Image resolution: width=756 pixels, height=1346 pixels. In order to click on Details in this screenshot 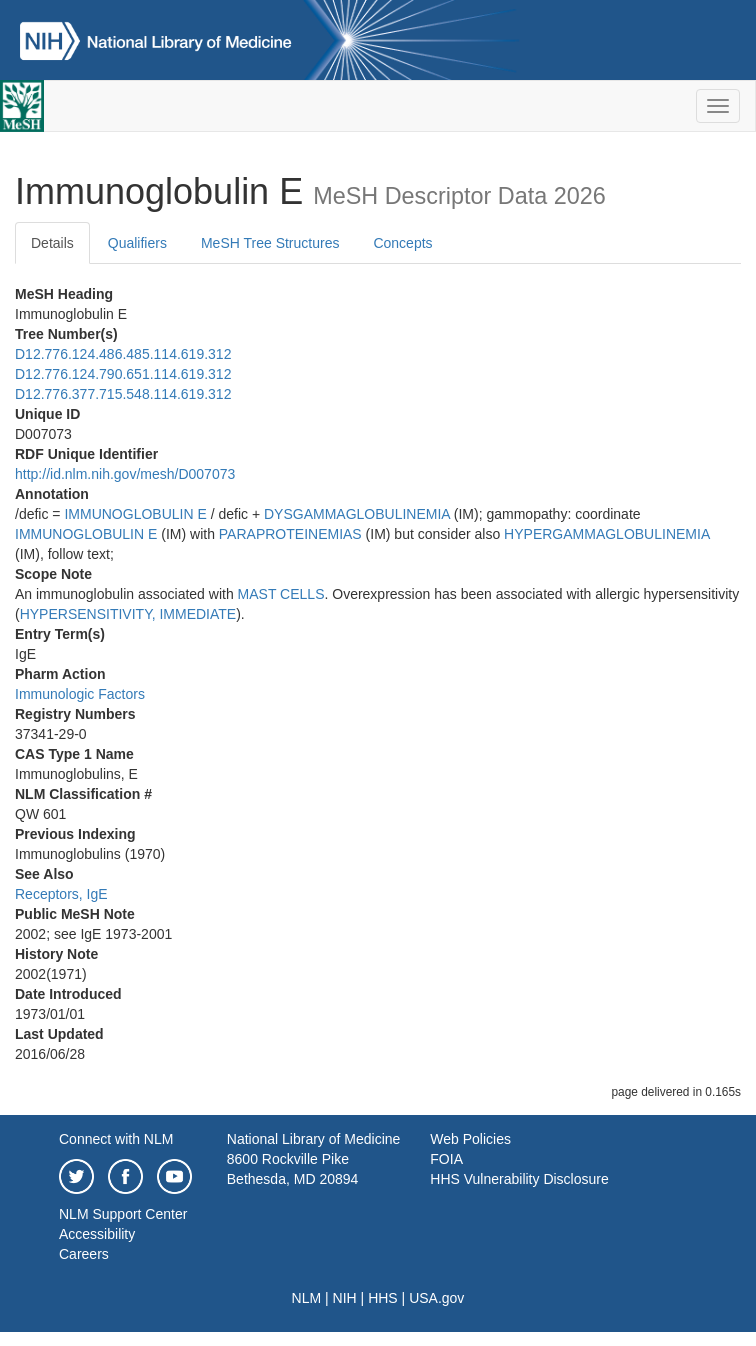, I will do `click(52, 243)`.